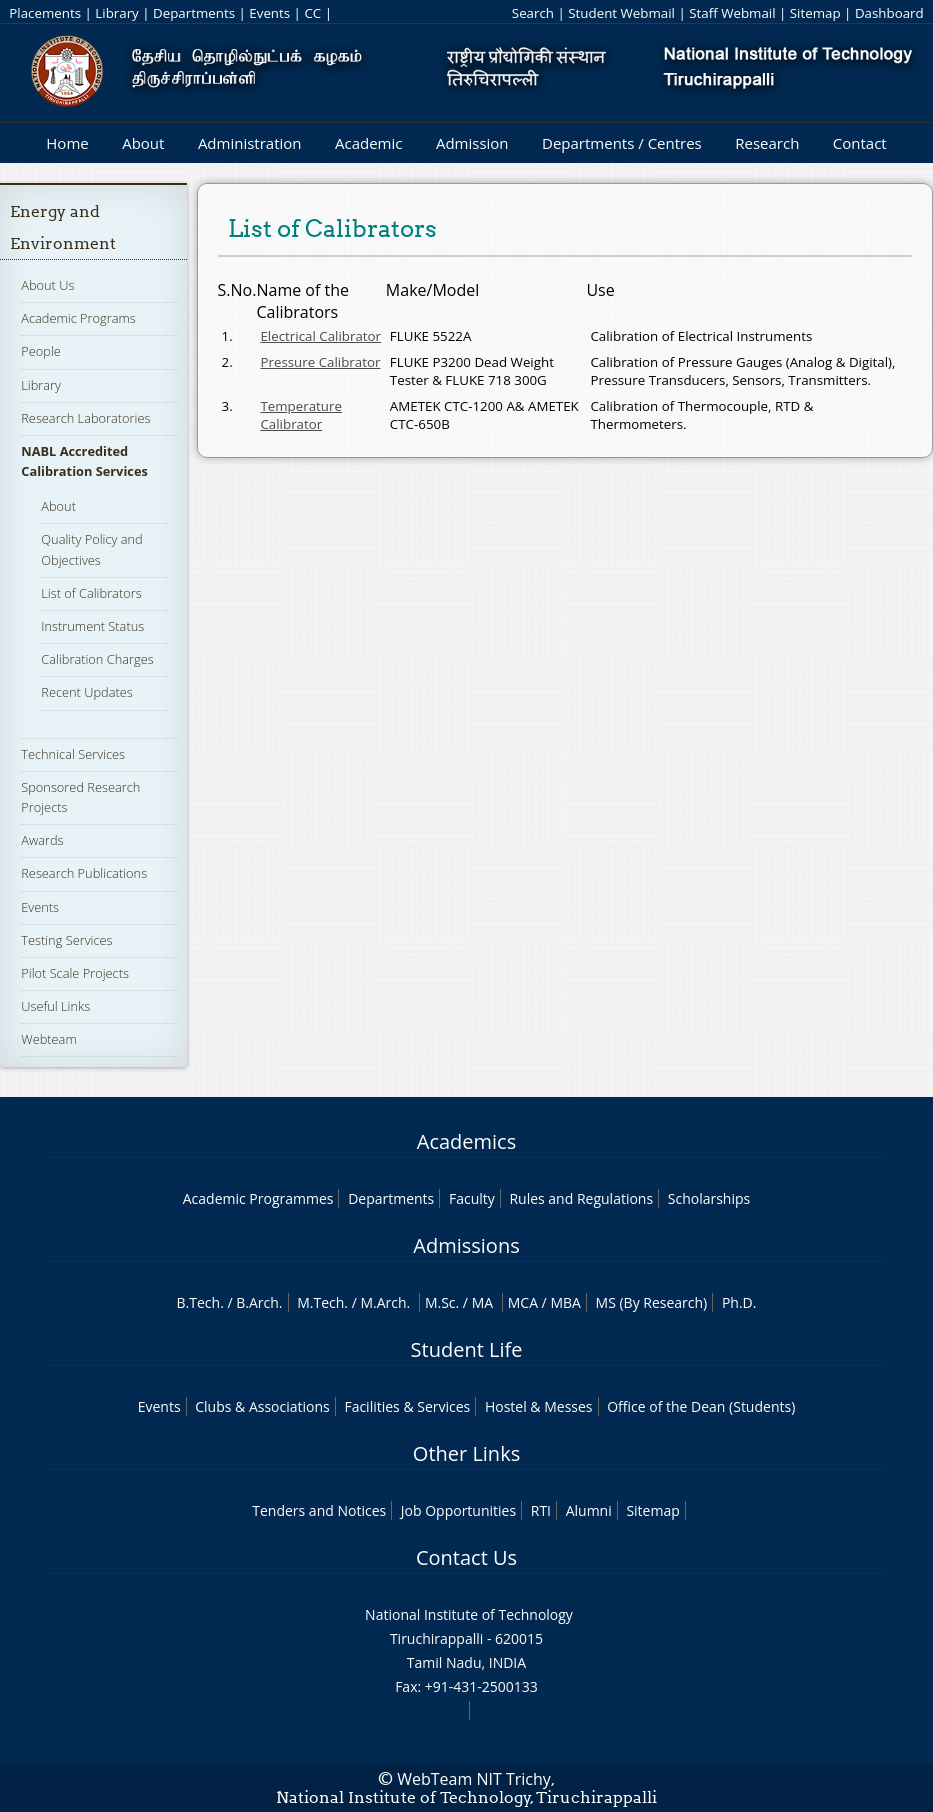 Image resolution: width=933 pixels, height=1812 pixels. I want to click on Useful Links, so click(55, 1006).